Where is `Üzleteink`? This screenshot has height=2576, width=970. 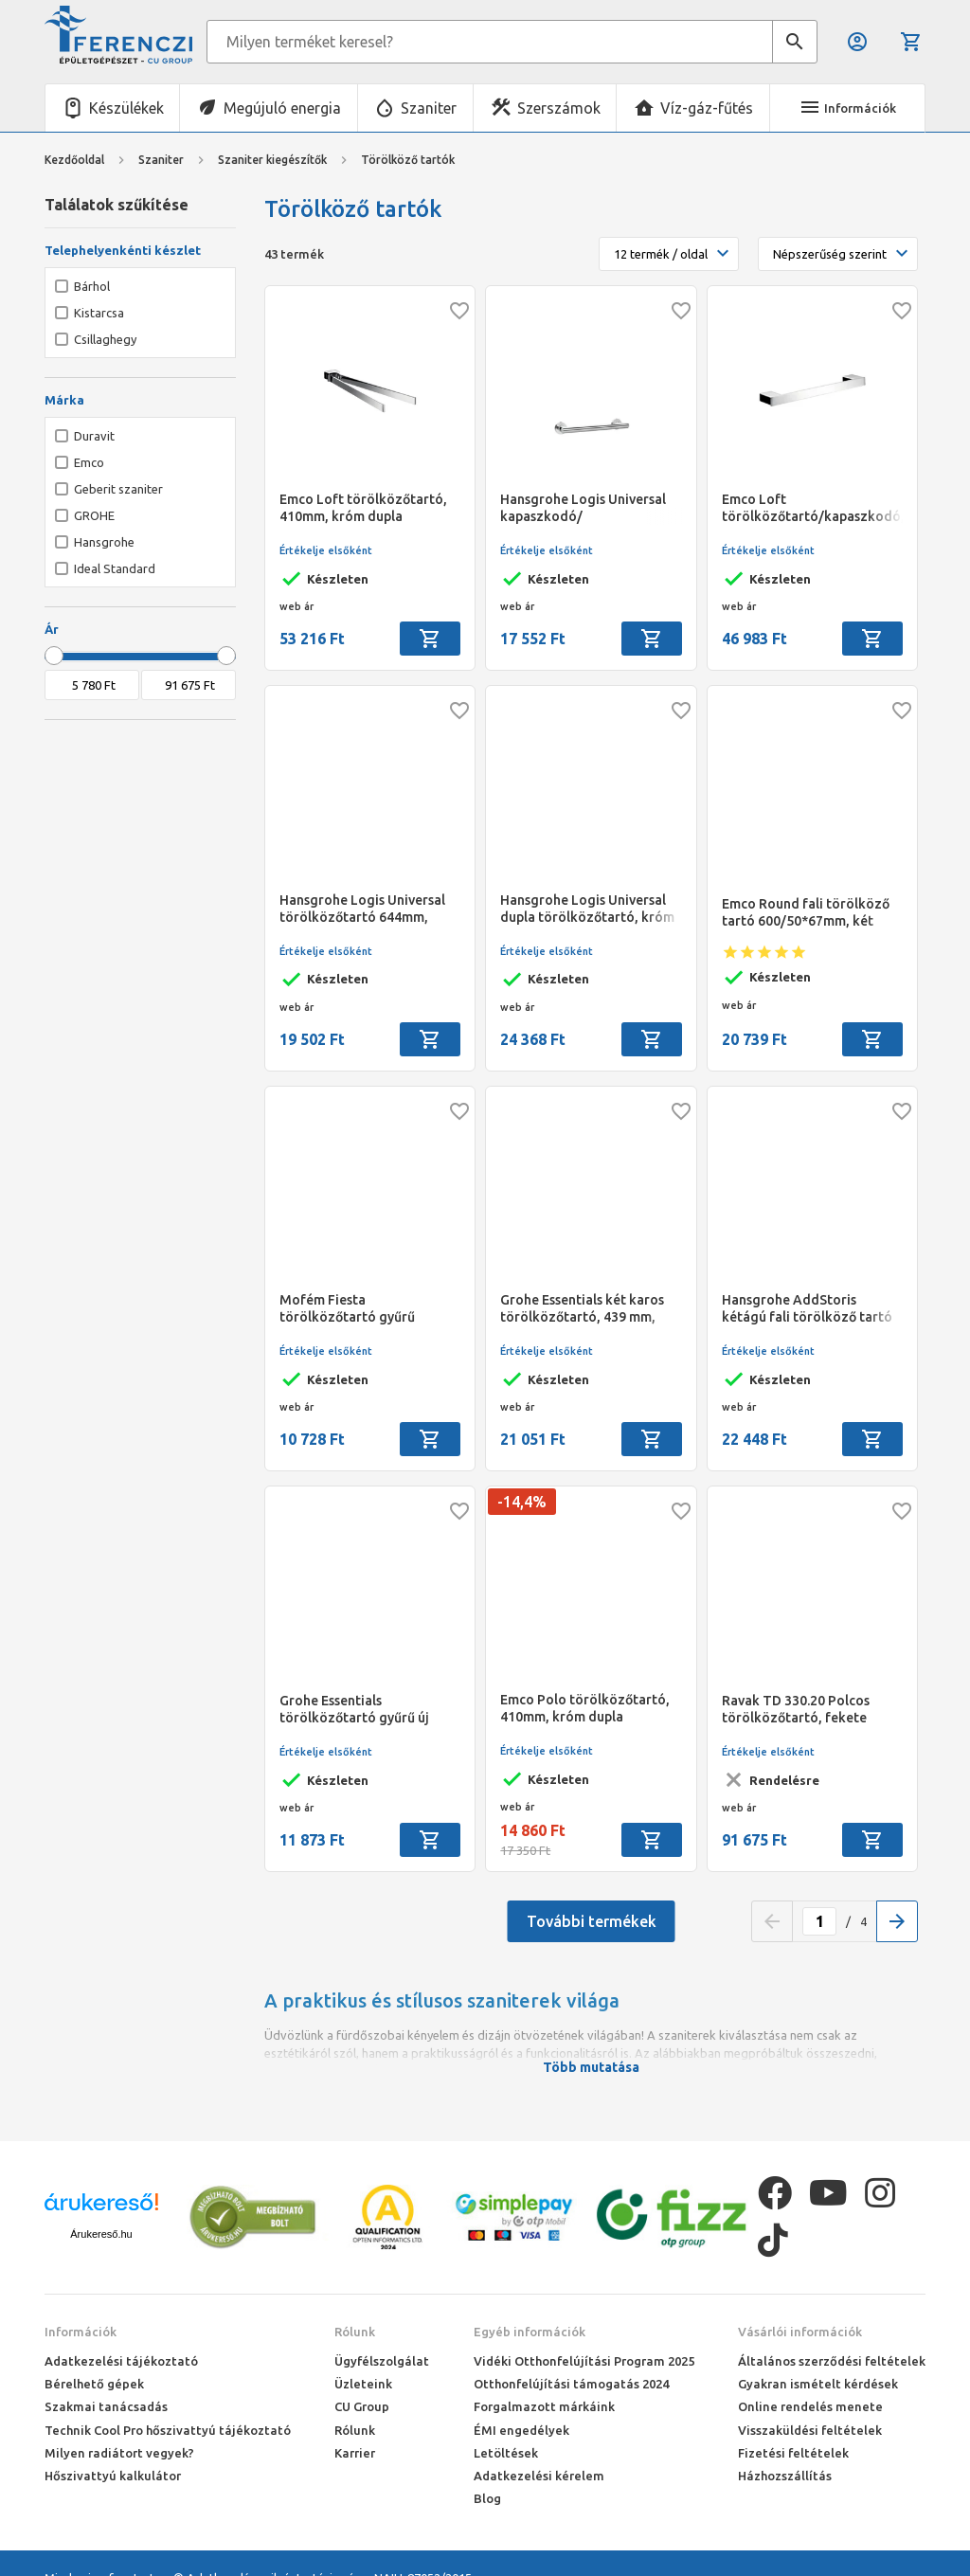 Üzleteink is located at coordinates (363, 2383).